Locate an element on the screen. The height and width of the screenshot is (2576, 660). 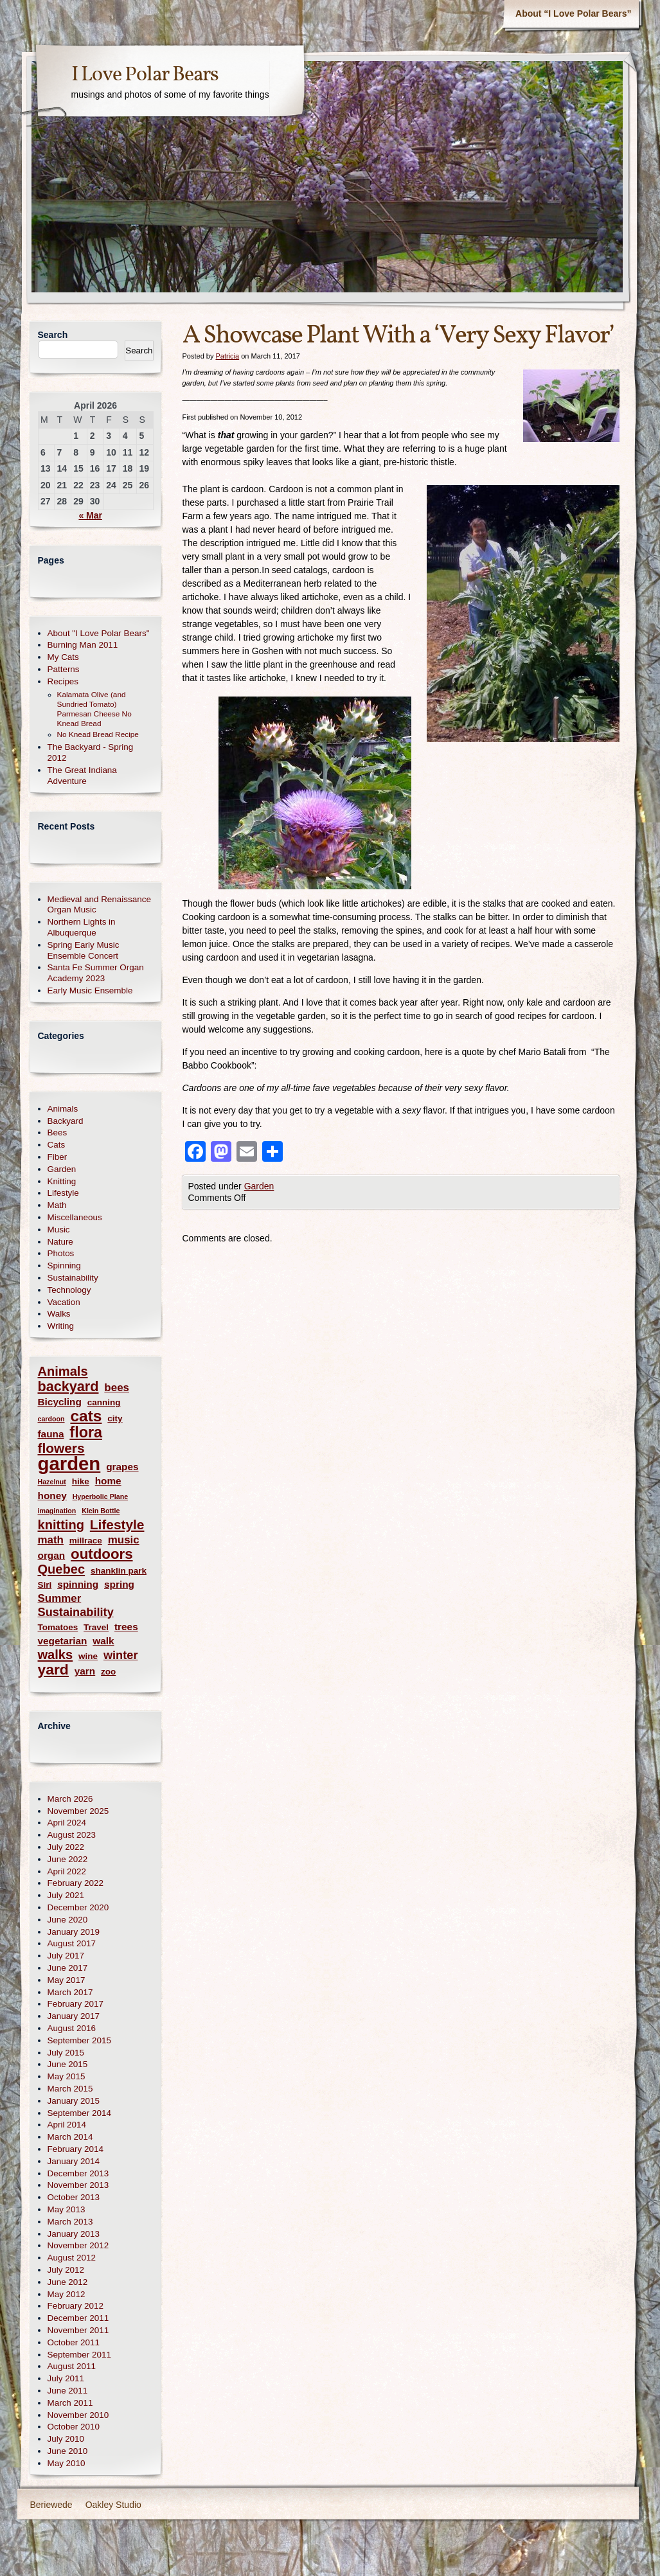
winter [winter (5 items)] is located at coordinates (120, 1655).